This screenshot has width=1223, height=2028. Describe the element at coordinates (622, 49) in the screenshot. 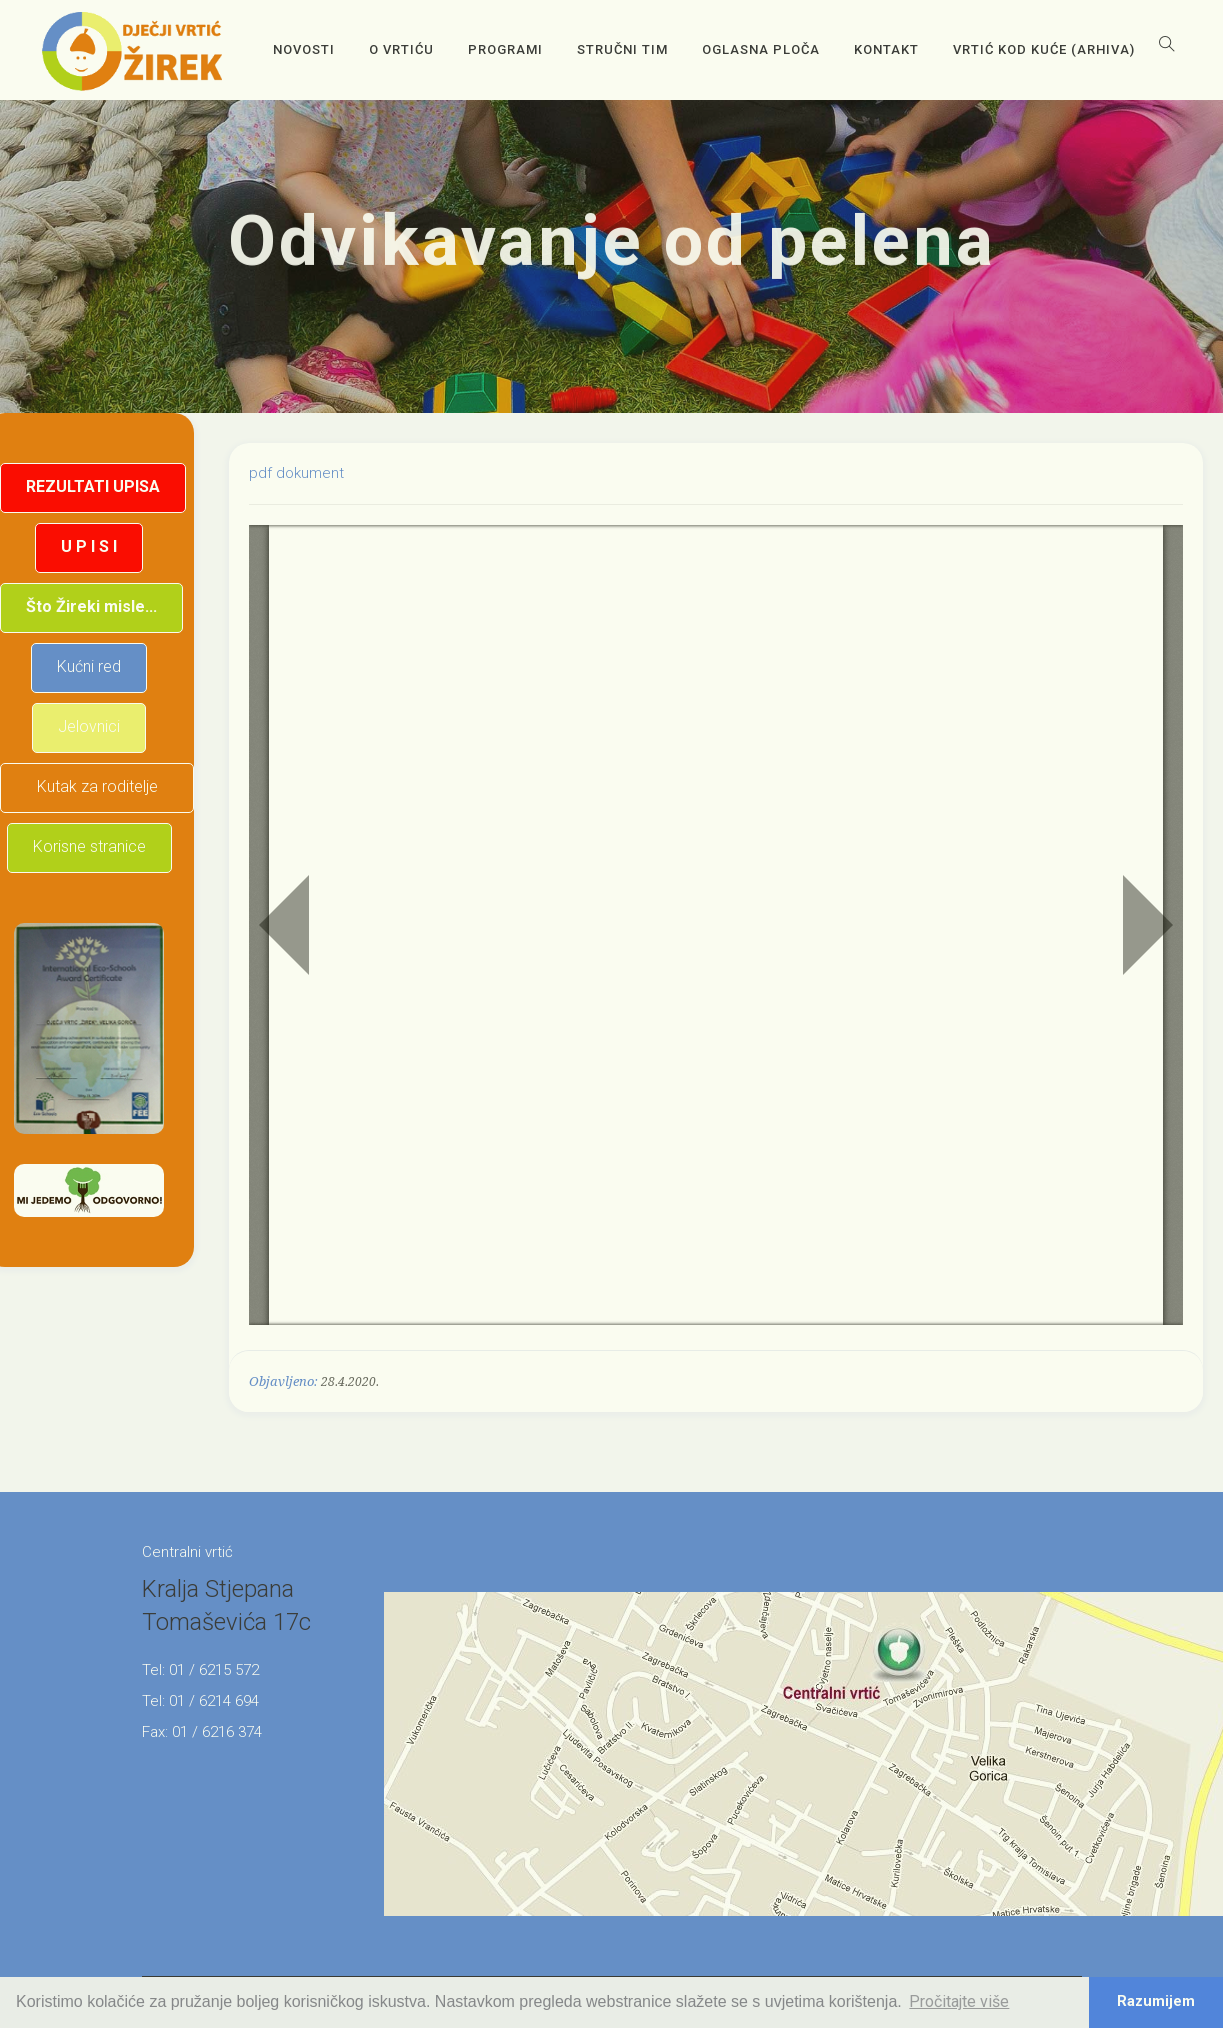

I see `Stručni tim` at that location.